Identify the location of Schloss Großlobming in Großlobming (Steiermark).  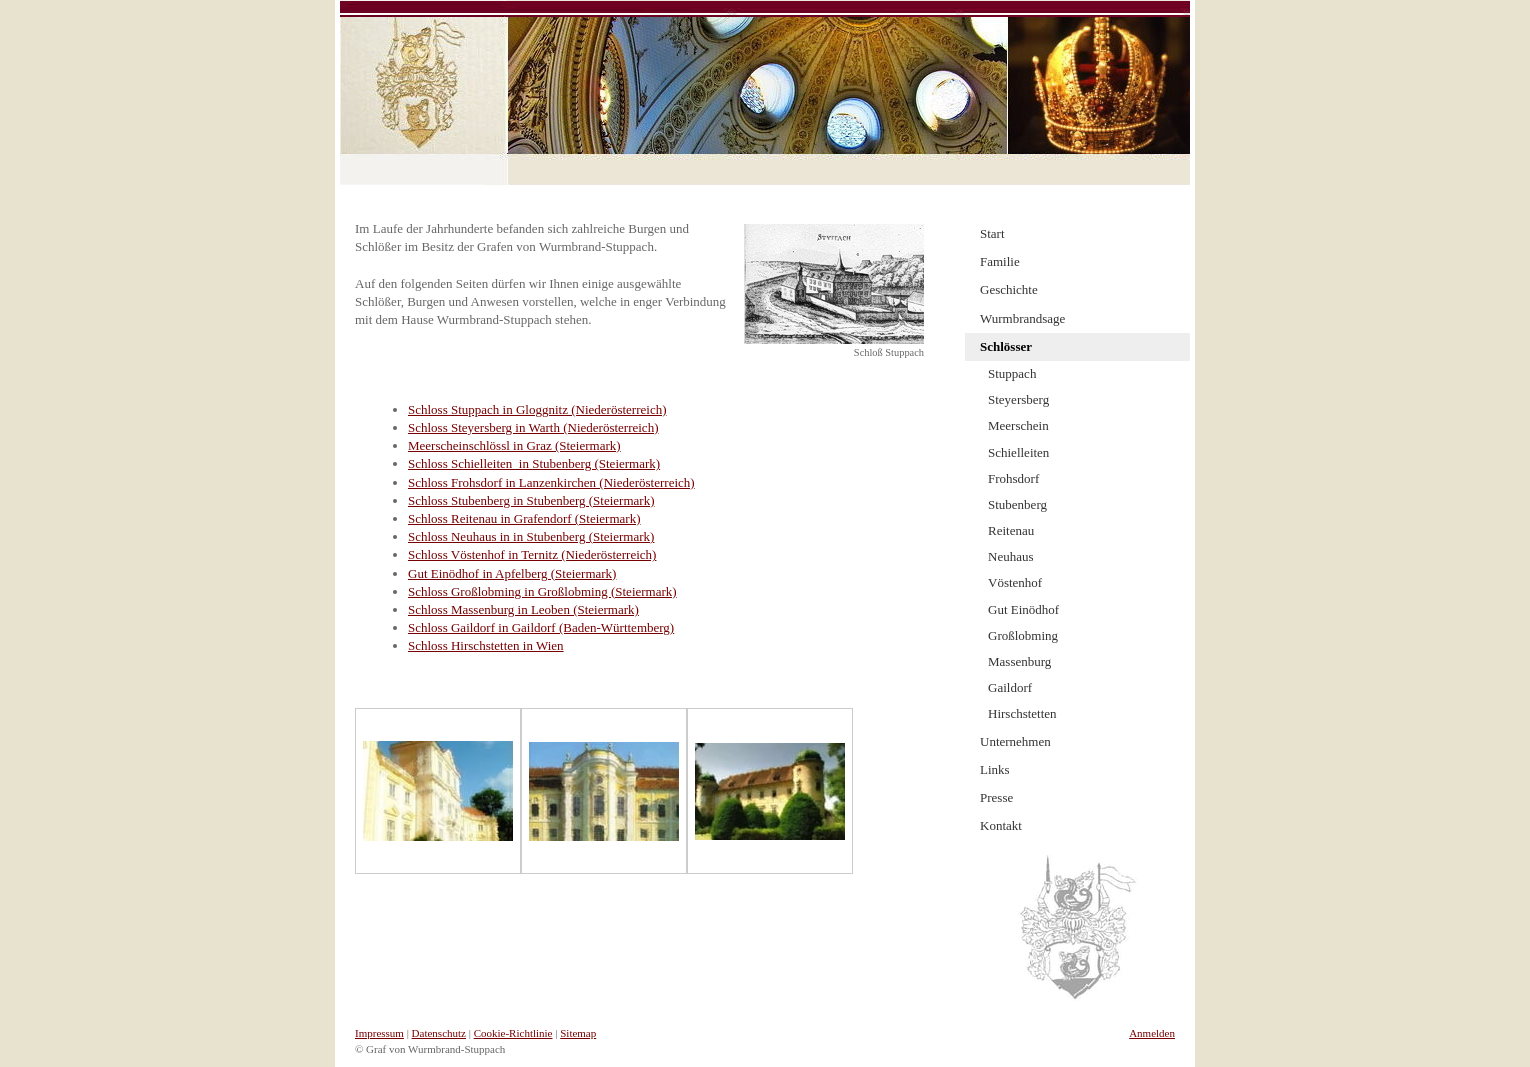
(542, 591).